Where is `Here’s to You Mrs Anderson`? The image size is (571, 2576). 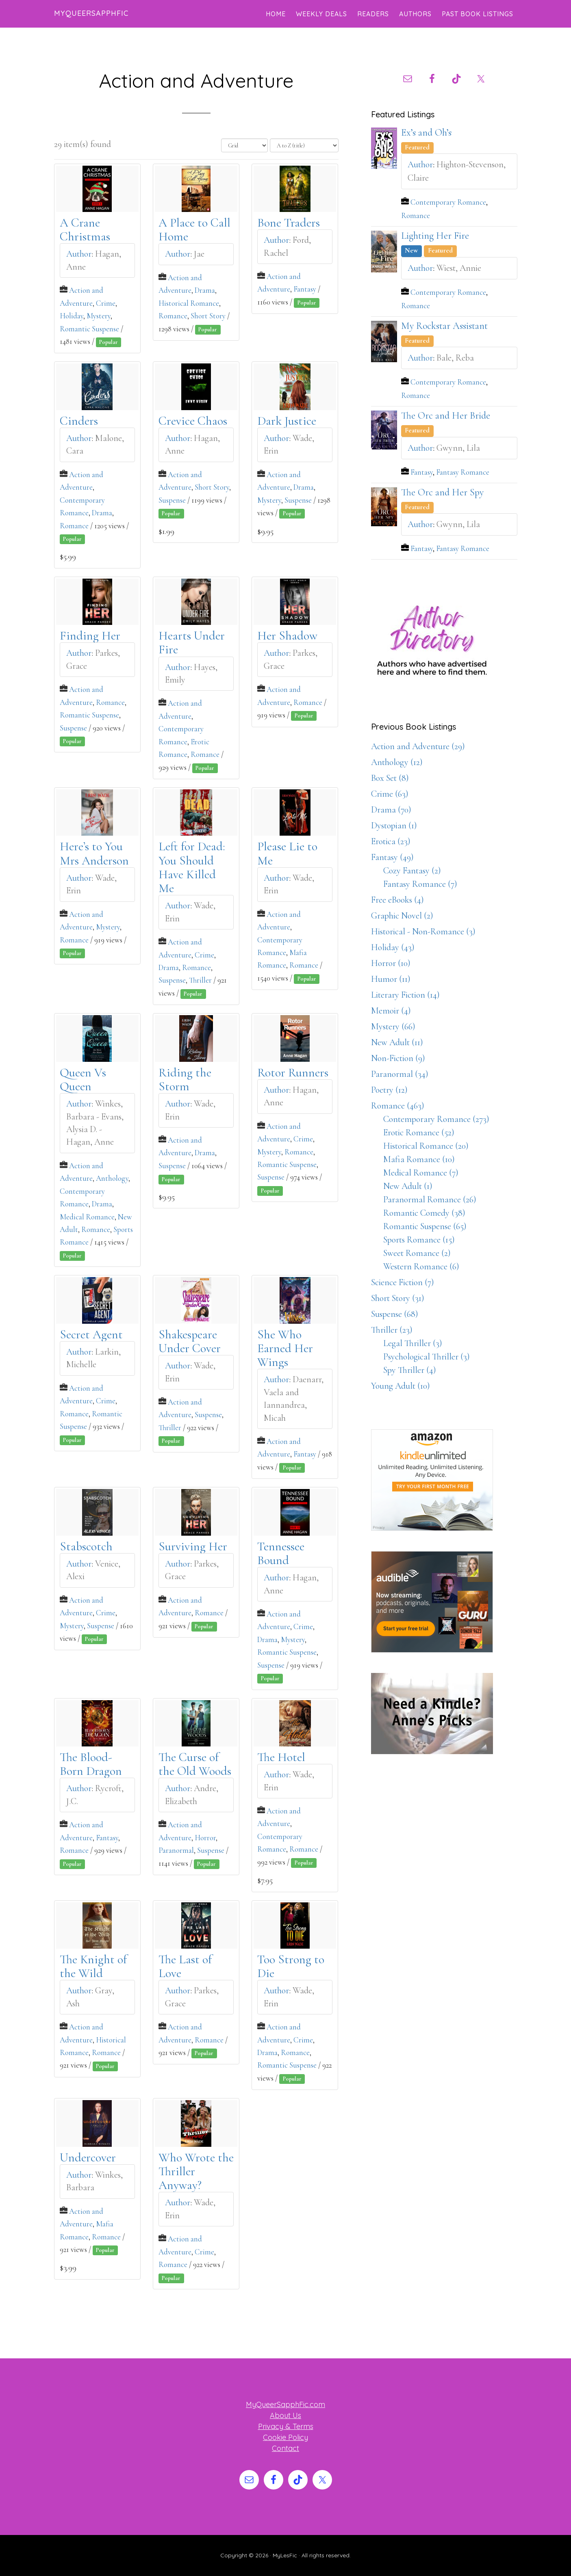
Here’s to You Mrs Anderson is located at coordinates (94, 853).